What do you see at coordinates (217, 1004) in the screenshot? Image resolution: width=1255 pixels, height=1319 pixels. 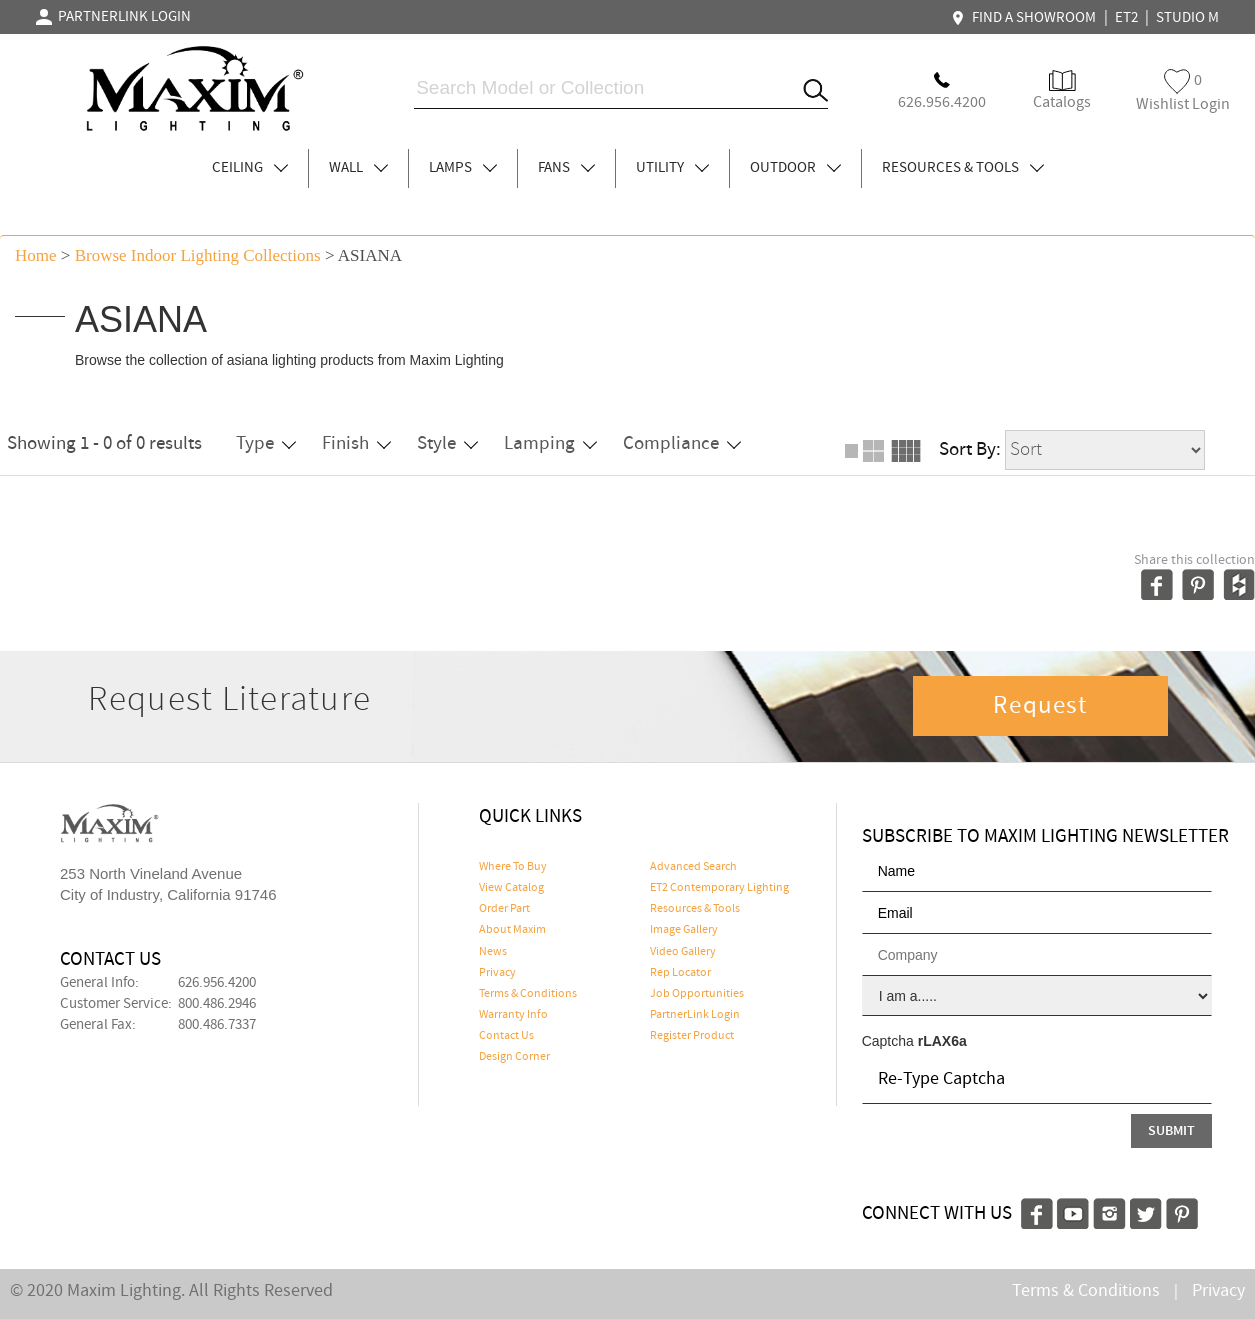 I see `800.486.2946` at bounding box center [217, 1004].